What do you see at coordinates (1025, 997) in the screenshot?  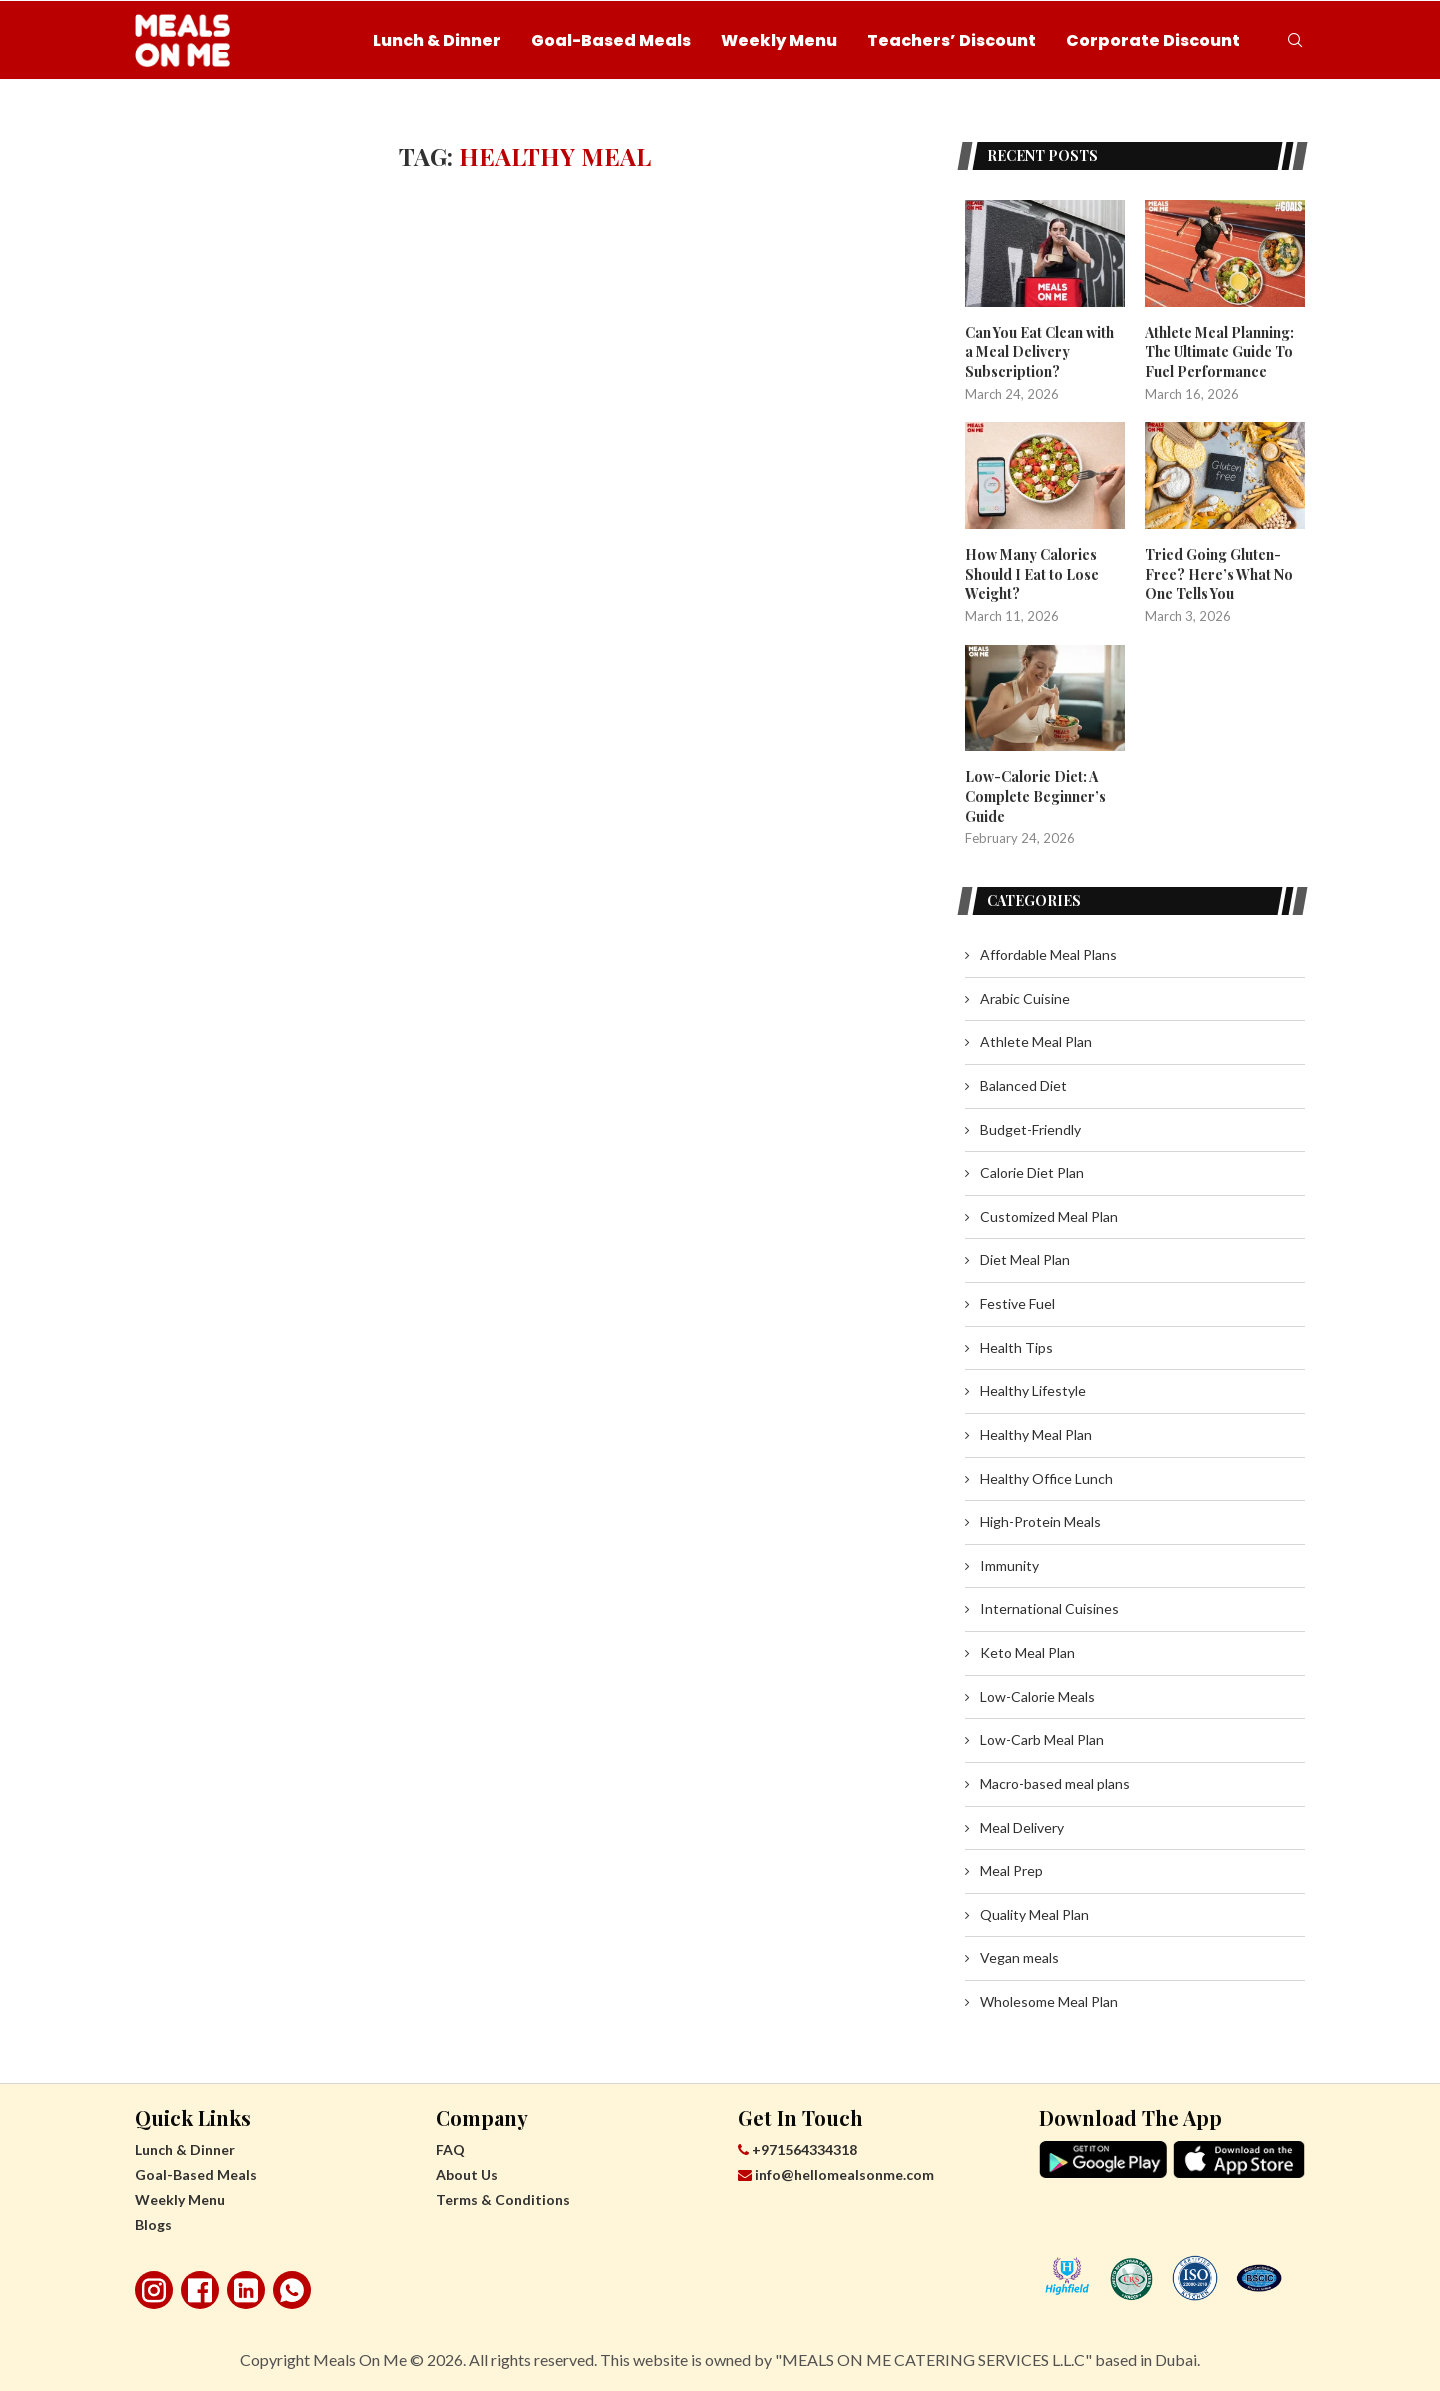 I see `Arabic Cuisine` at bounding box center [1025, 997].